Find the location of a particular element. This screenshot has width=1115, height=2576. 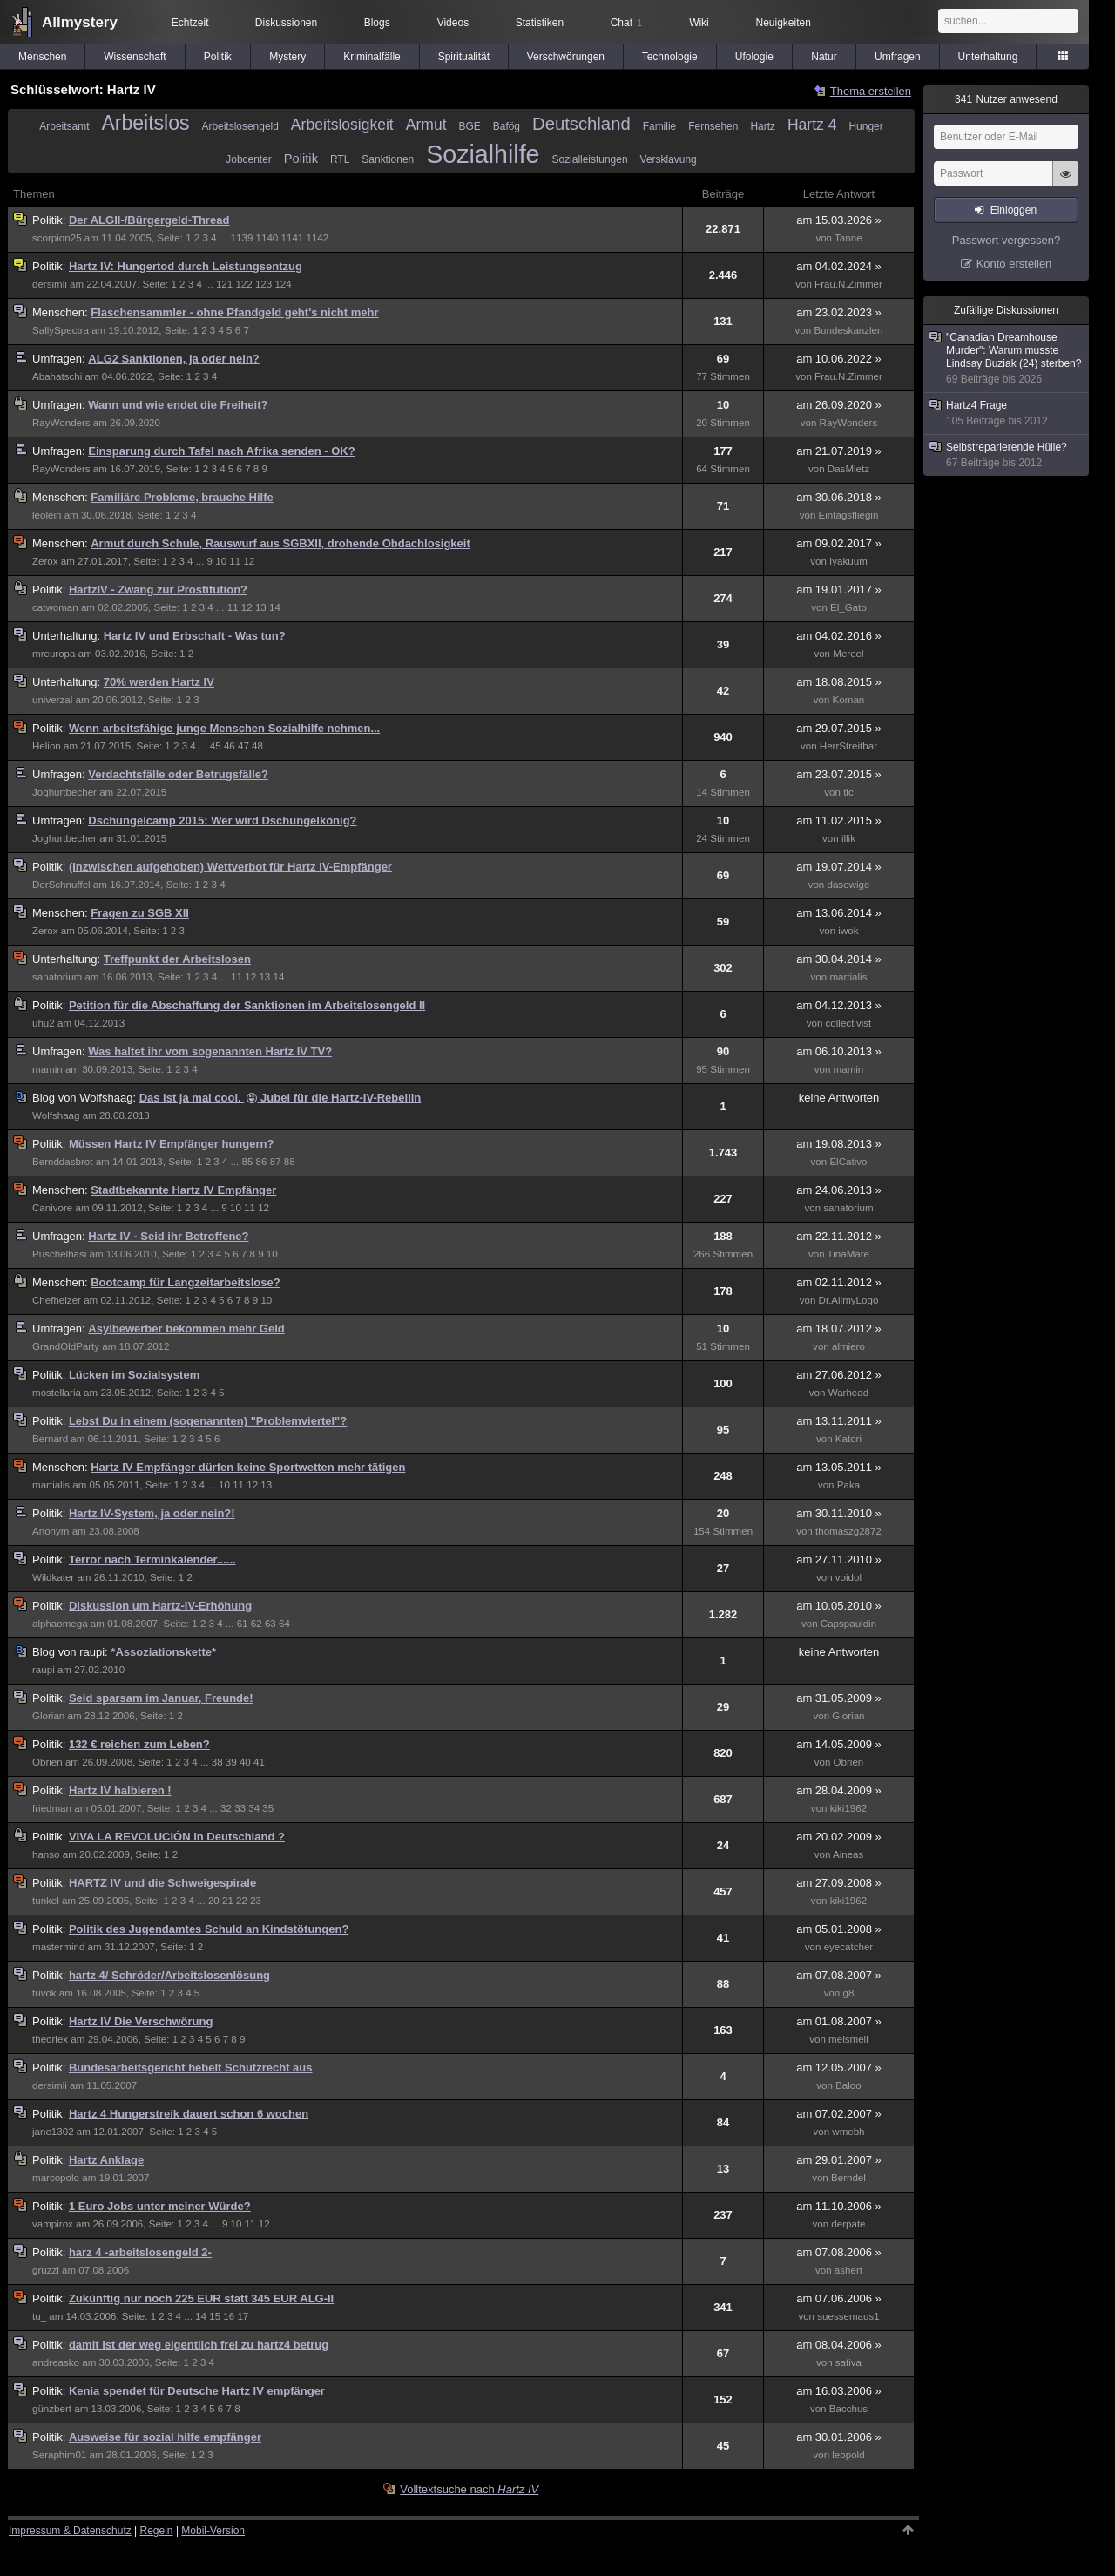

Capspauldin is located at coordinates (848, 1623).